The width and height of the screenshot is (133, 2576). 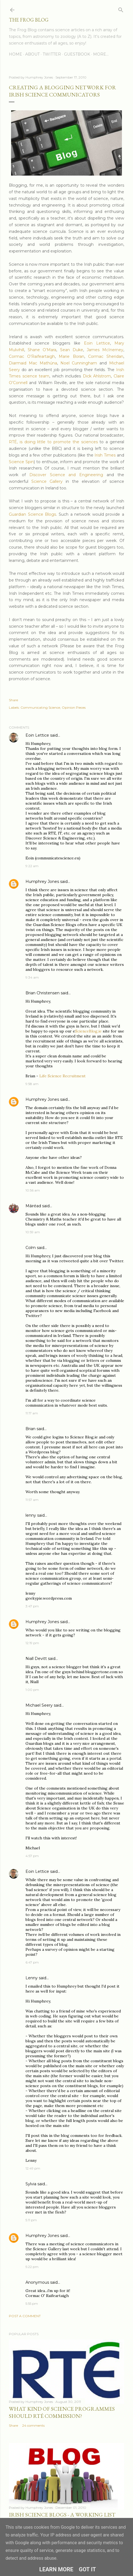 I want to click on Brian Christensen, so click(x=42, y=992).